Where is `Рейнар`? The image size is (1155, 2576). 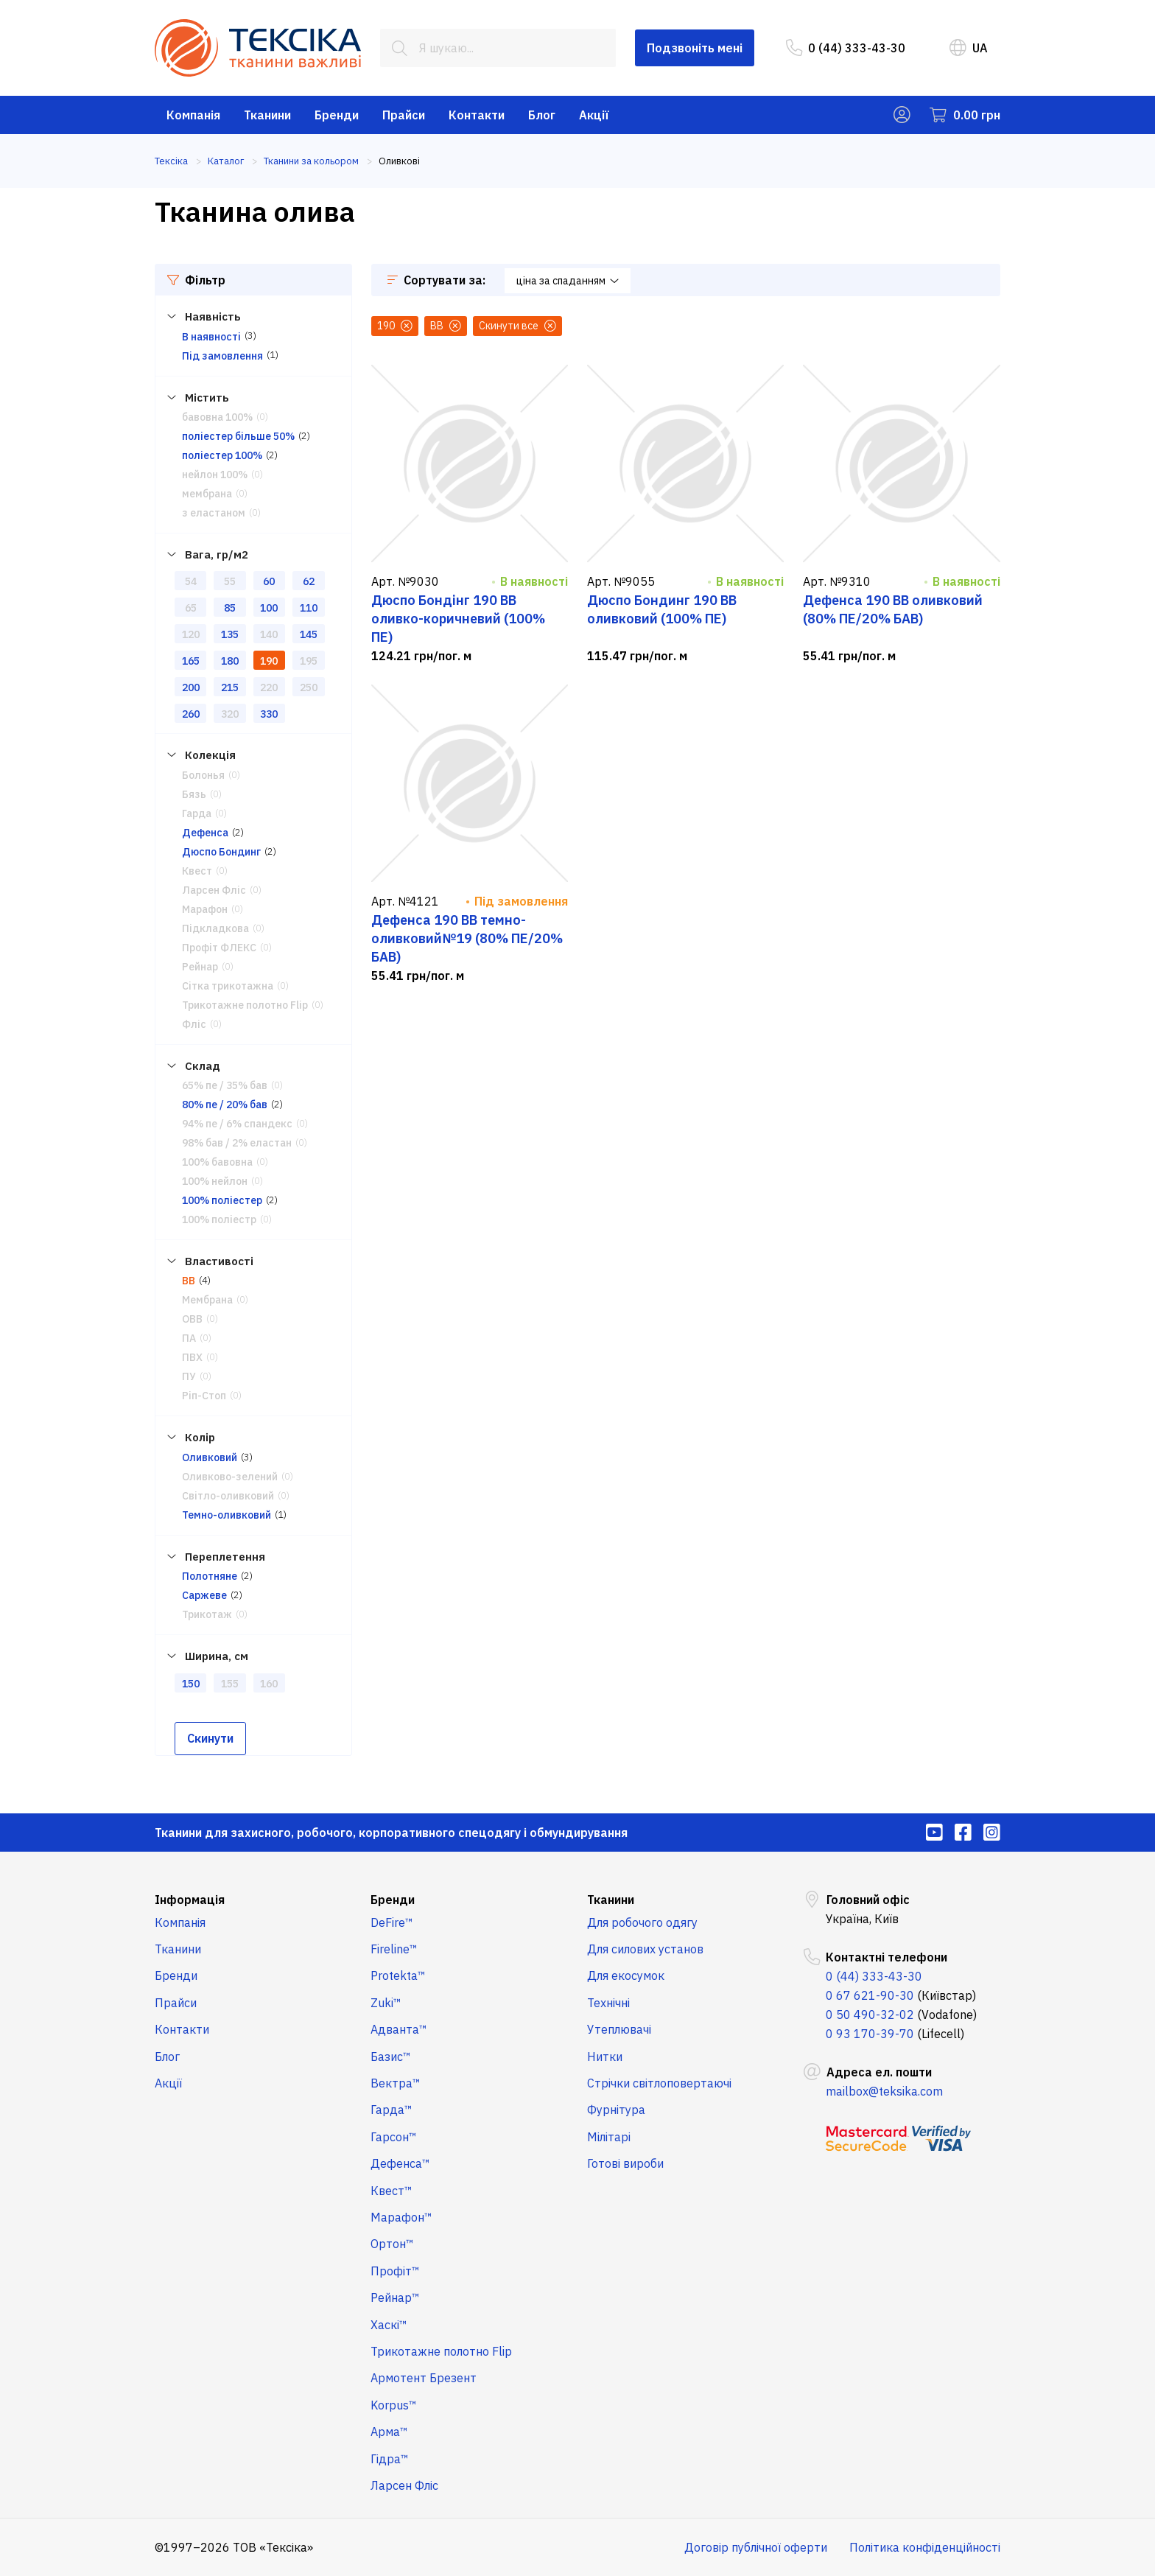 Рейнар is located at coordinates (200, 966).